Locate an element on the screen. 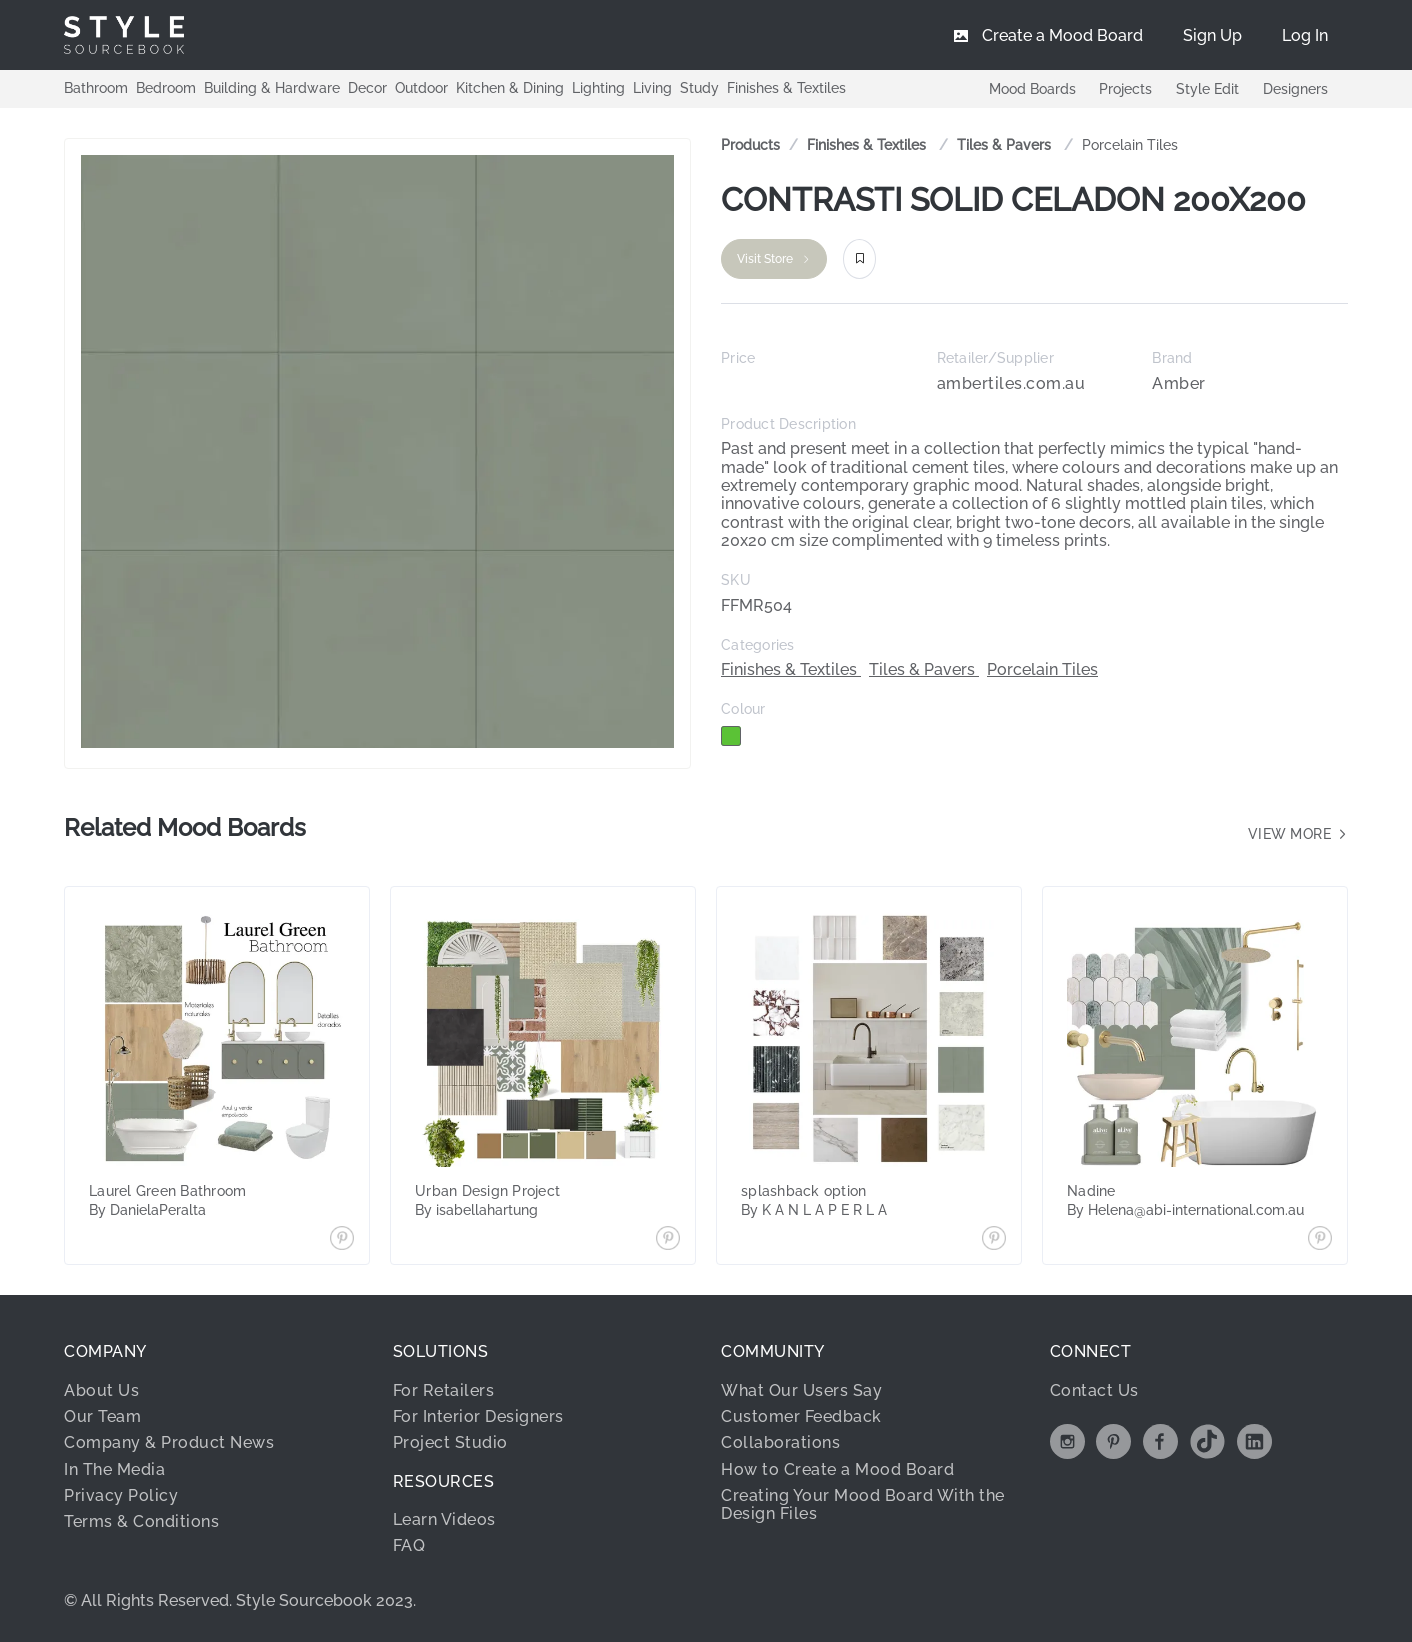 The image size is (1412, 1642). Mood Boards is located at coordinates (1031, 89).